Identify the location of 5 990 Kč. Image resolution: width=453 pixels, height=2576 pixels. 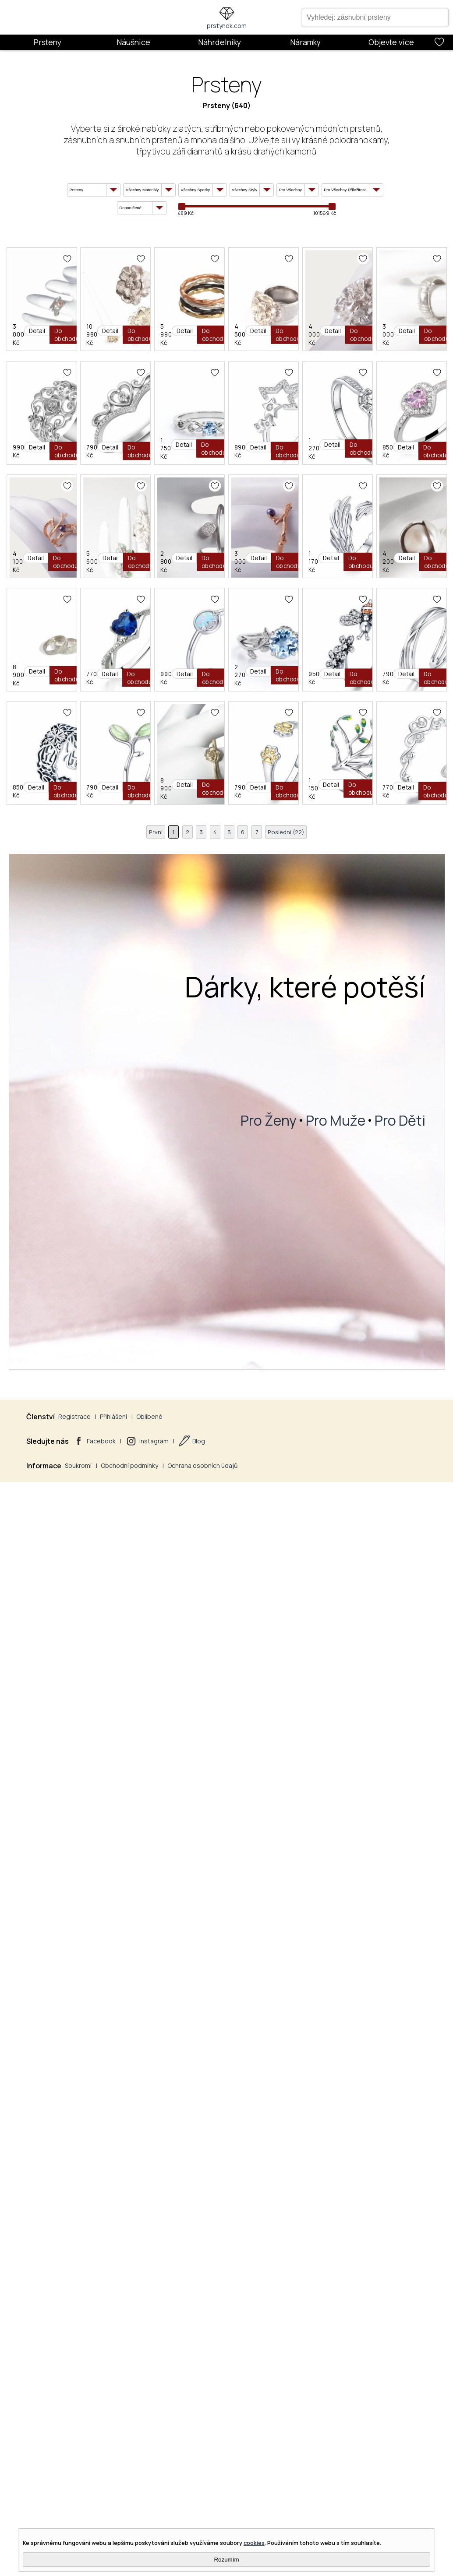
(309, 434).